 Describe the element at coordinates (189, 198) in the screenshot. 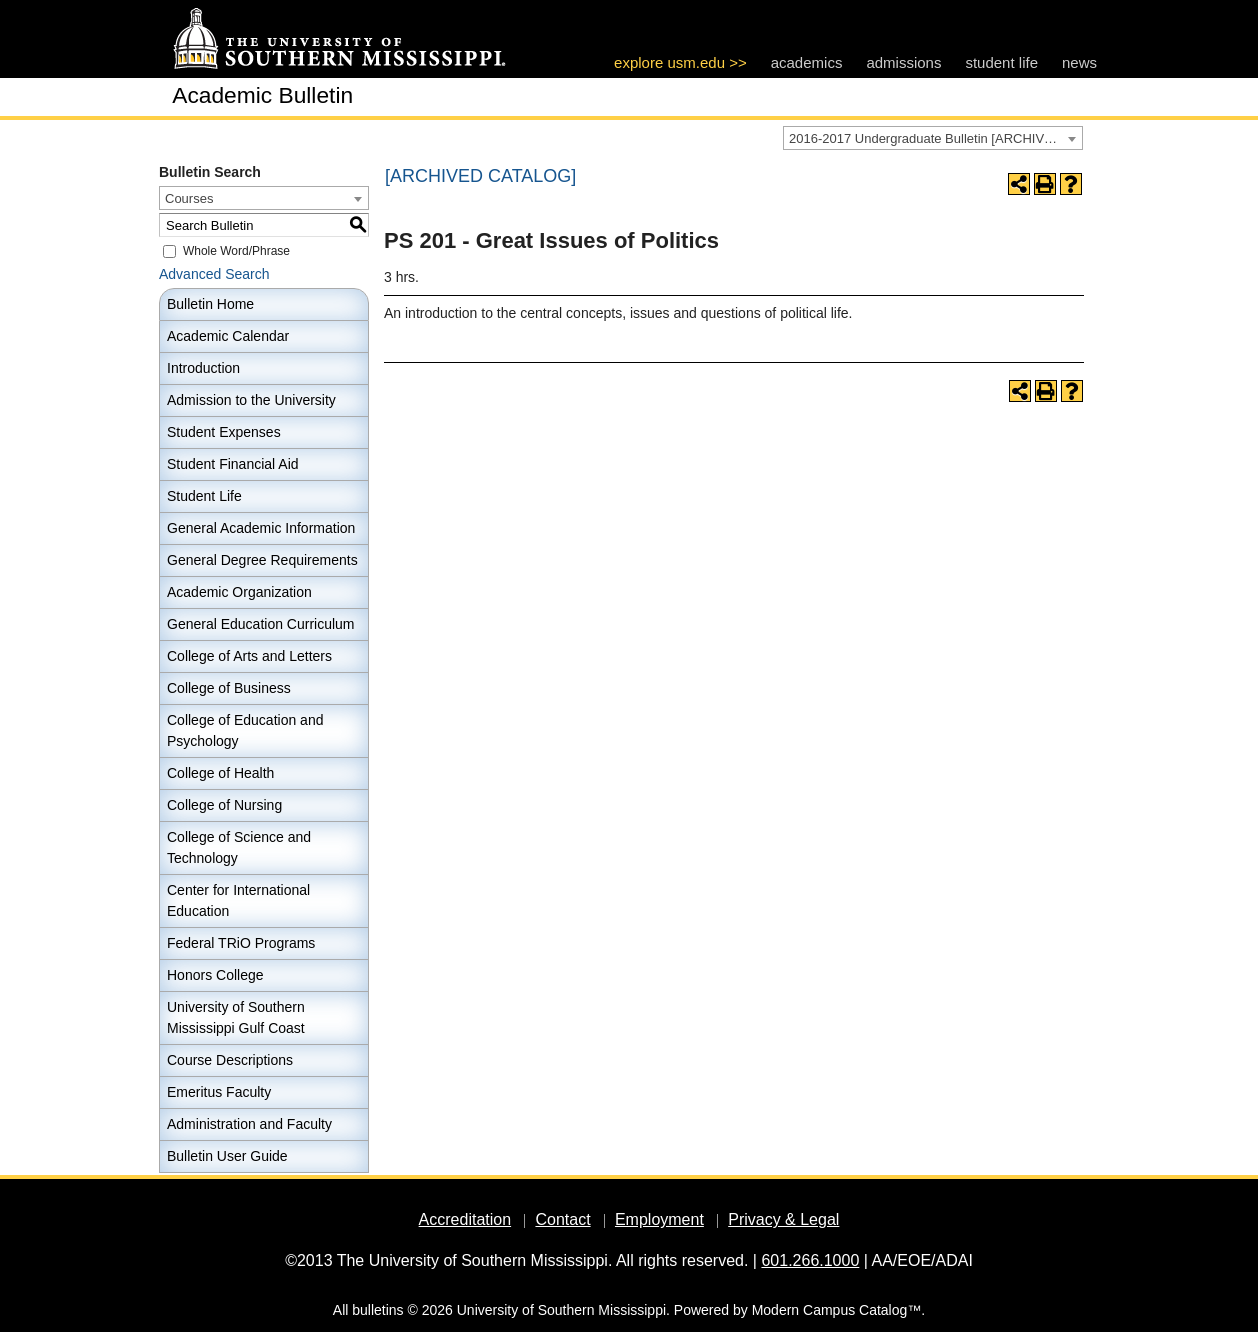

I see `Courses [textbox]` at that location.